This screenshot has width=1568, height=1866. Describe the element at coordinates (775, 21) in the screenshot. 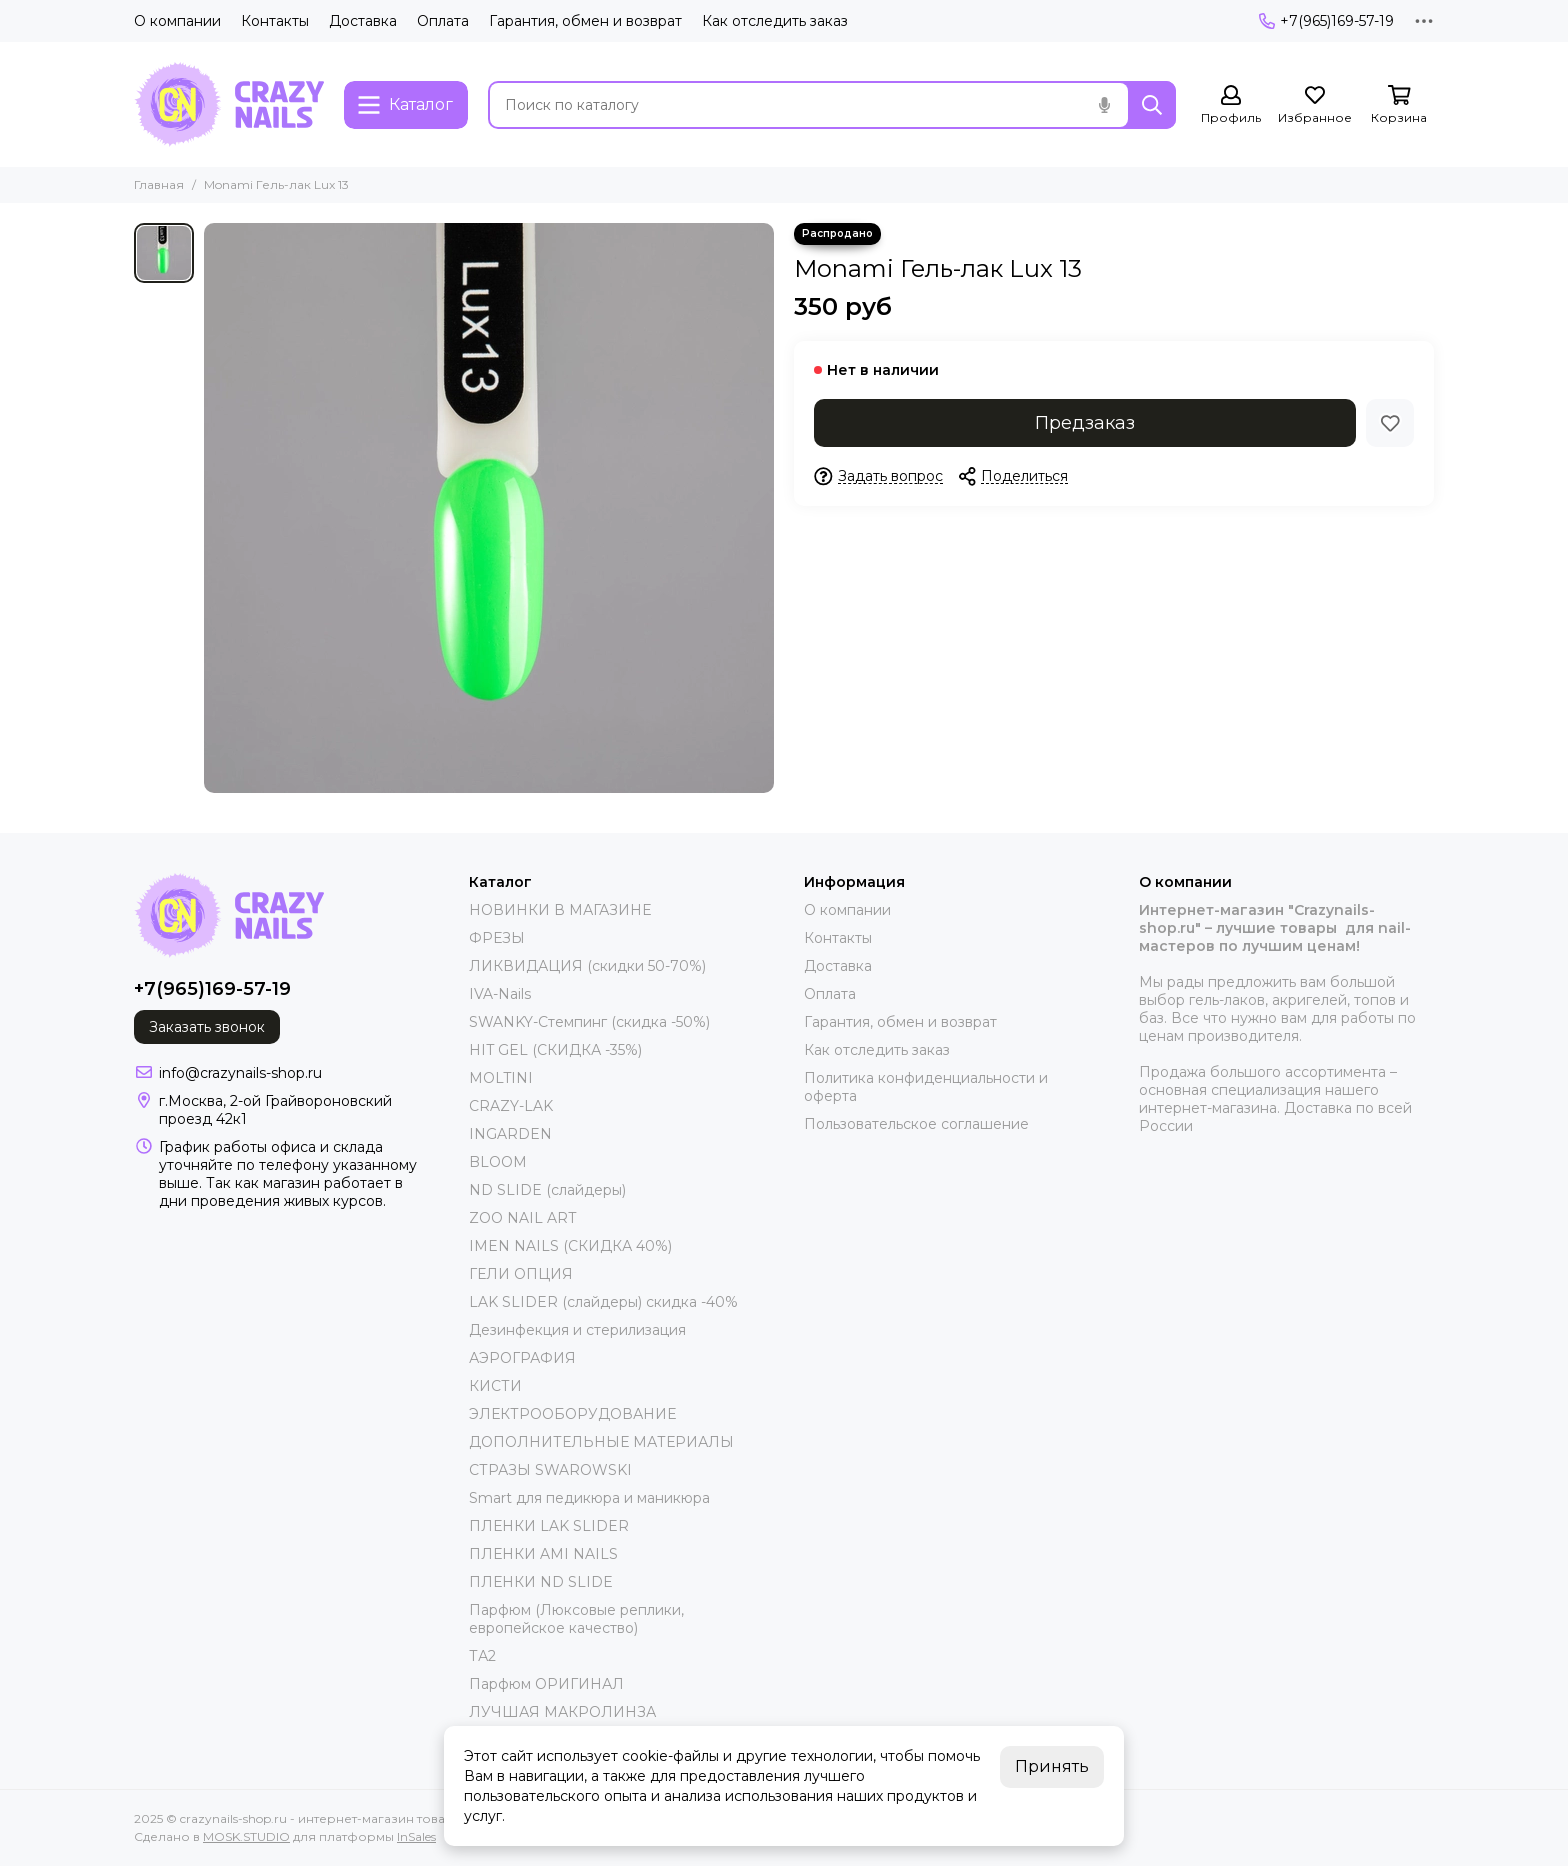

I see `Как отследить заказ` at that location.